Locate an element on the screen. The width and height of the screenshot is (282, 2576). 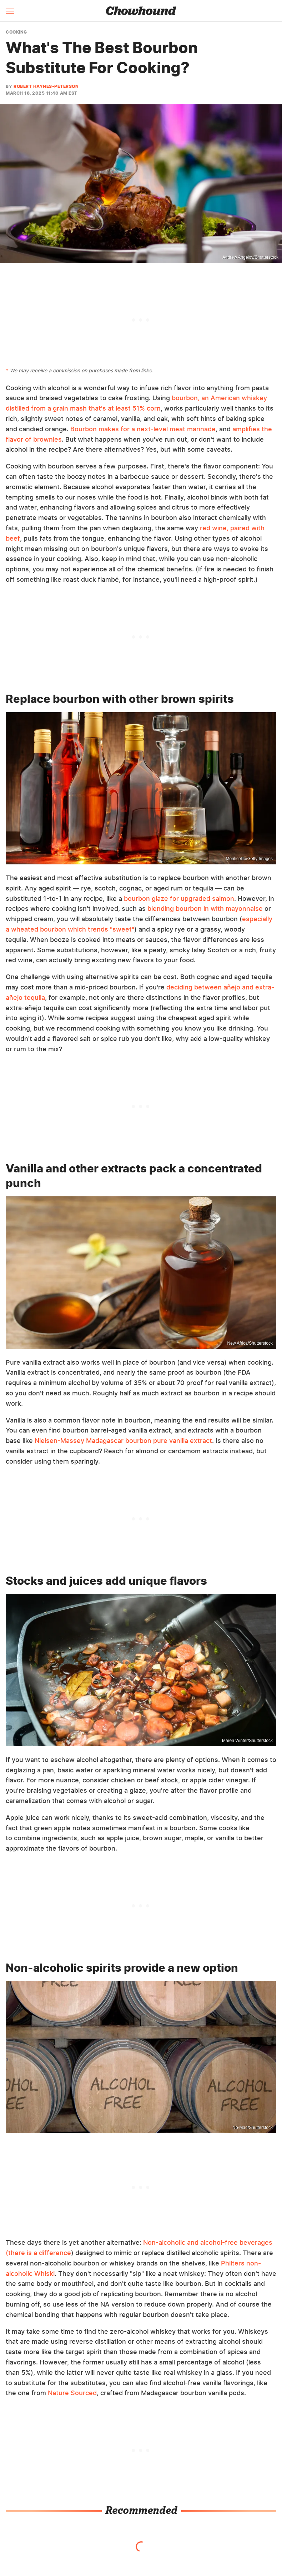
Cooking is located at coordinates (16, 32).